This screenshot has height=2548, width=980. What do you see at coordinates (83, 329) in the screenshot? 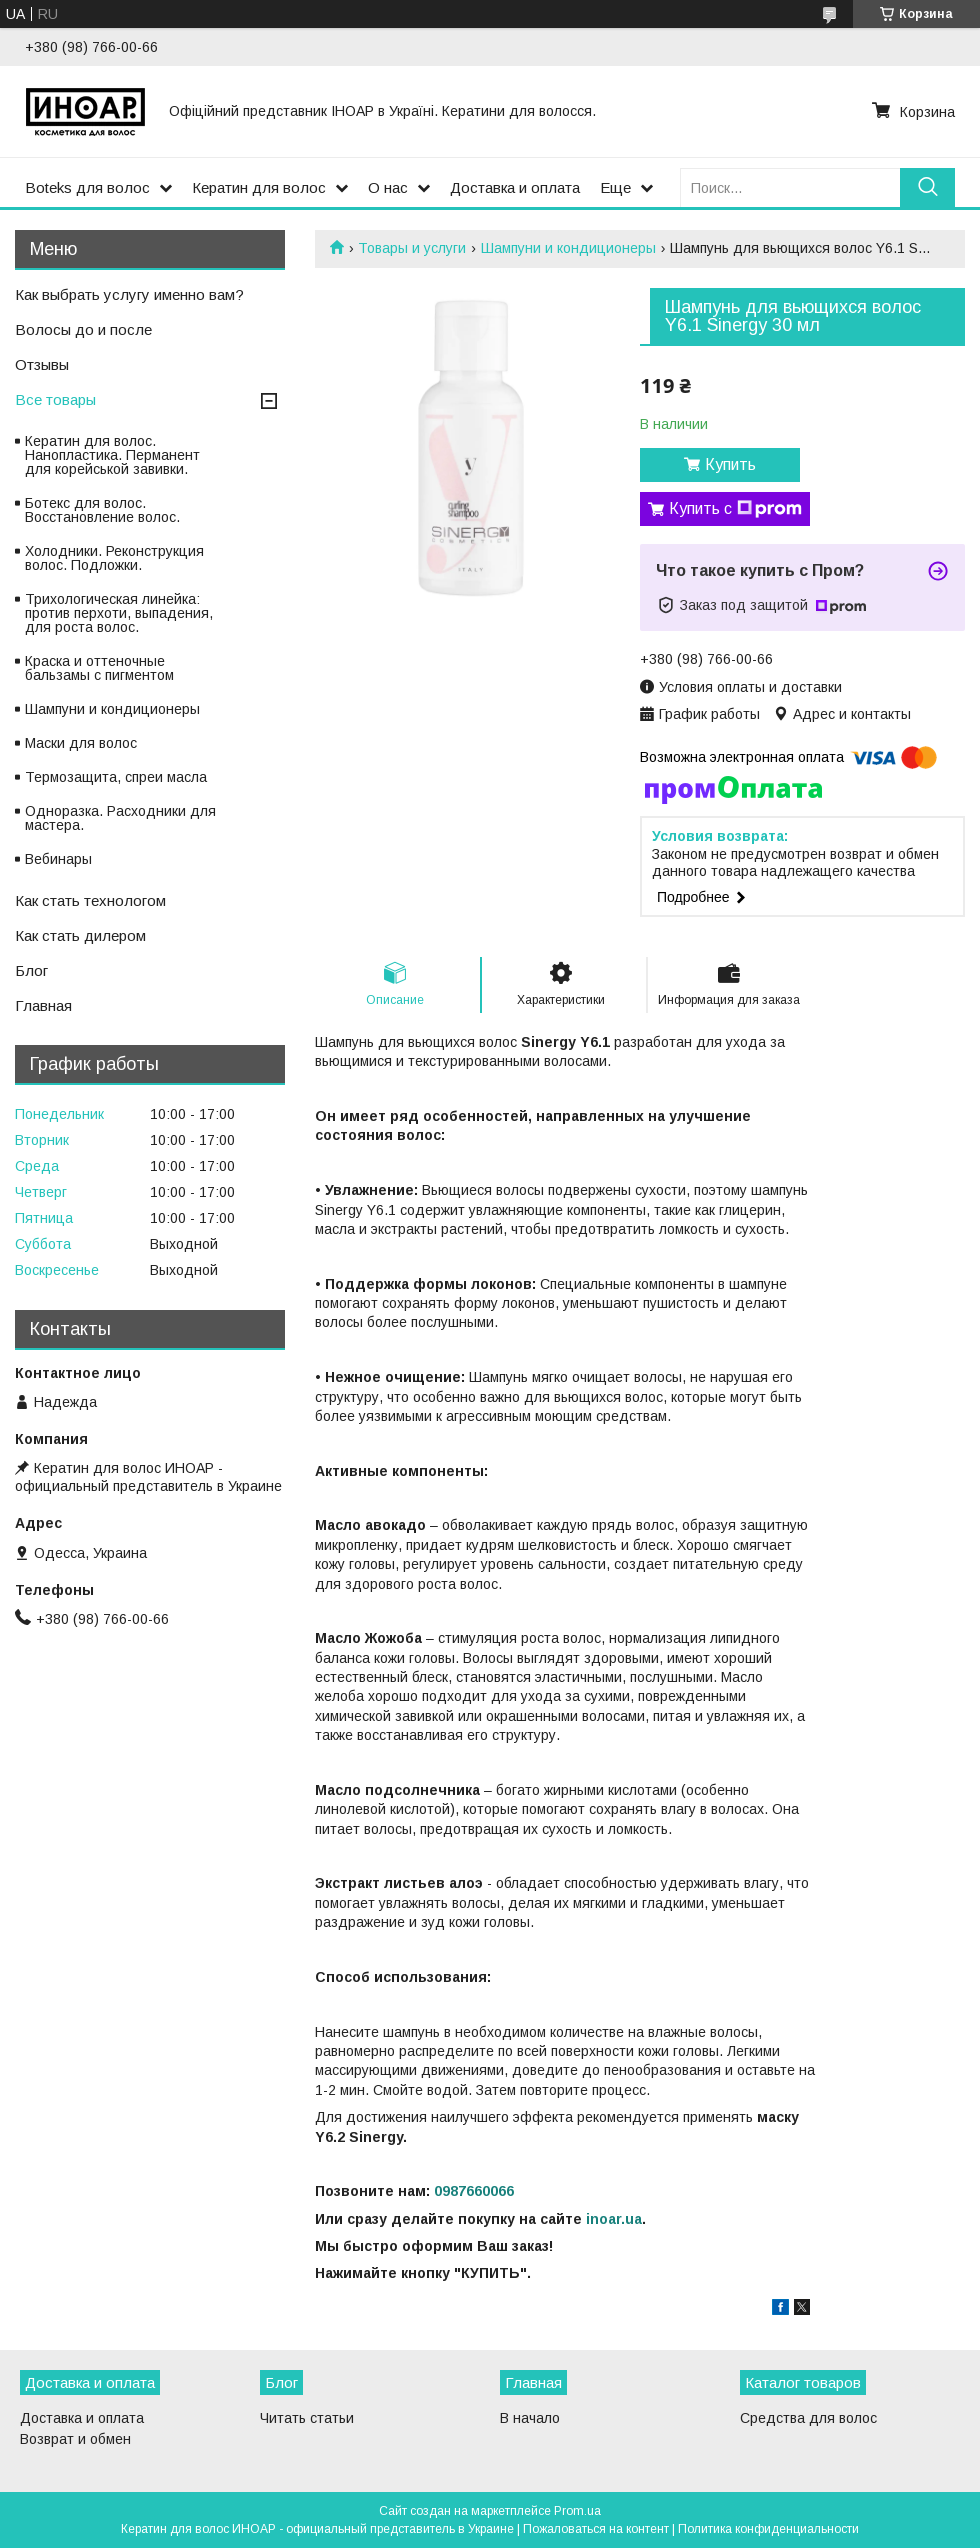
I see `Волосы до и после` at bounding box center [83, 329].